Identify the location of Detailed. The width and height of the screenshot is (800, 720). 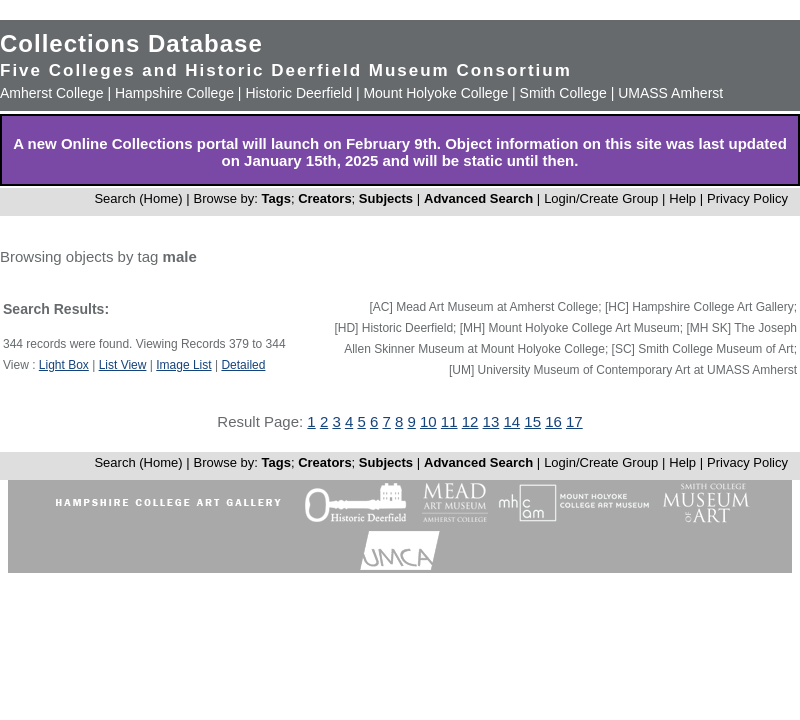
(243, 365).